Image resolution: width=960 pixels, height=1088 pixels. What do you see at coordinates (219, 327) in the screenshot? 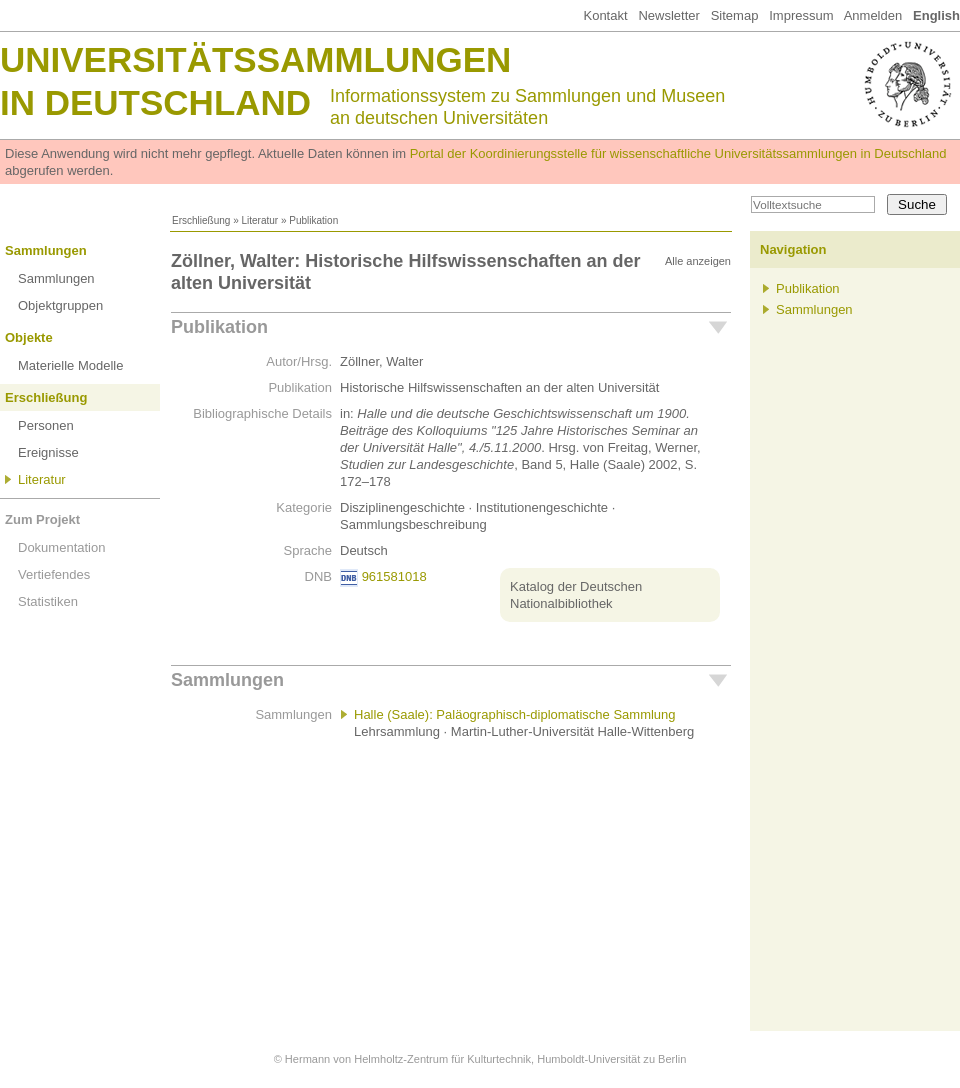
I see `Publikation` at bounding box center [219, 327].